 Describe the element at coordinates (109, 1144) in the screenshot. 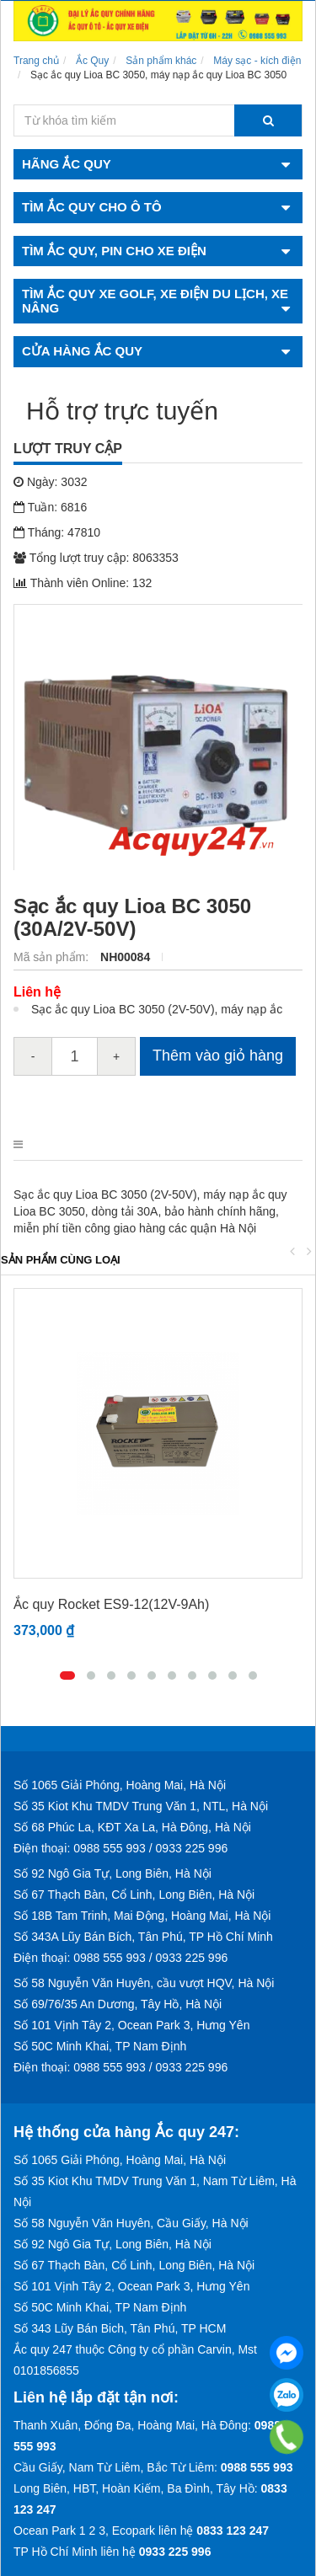

I see `Điểm nổi bật` at that location.